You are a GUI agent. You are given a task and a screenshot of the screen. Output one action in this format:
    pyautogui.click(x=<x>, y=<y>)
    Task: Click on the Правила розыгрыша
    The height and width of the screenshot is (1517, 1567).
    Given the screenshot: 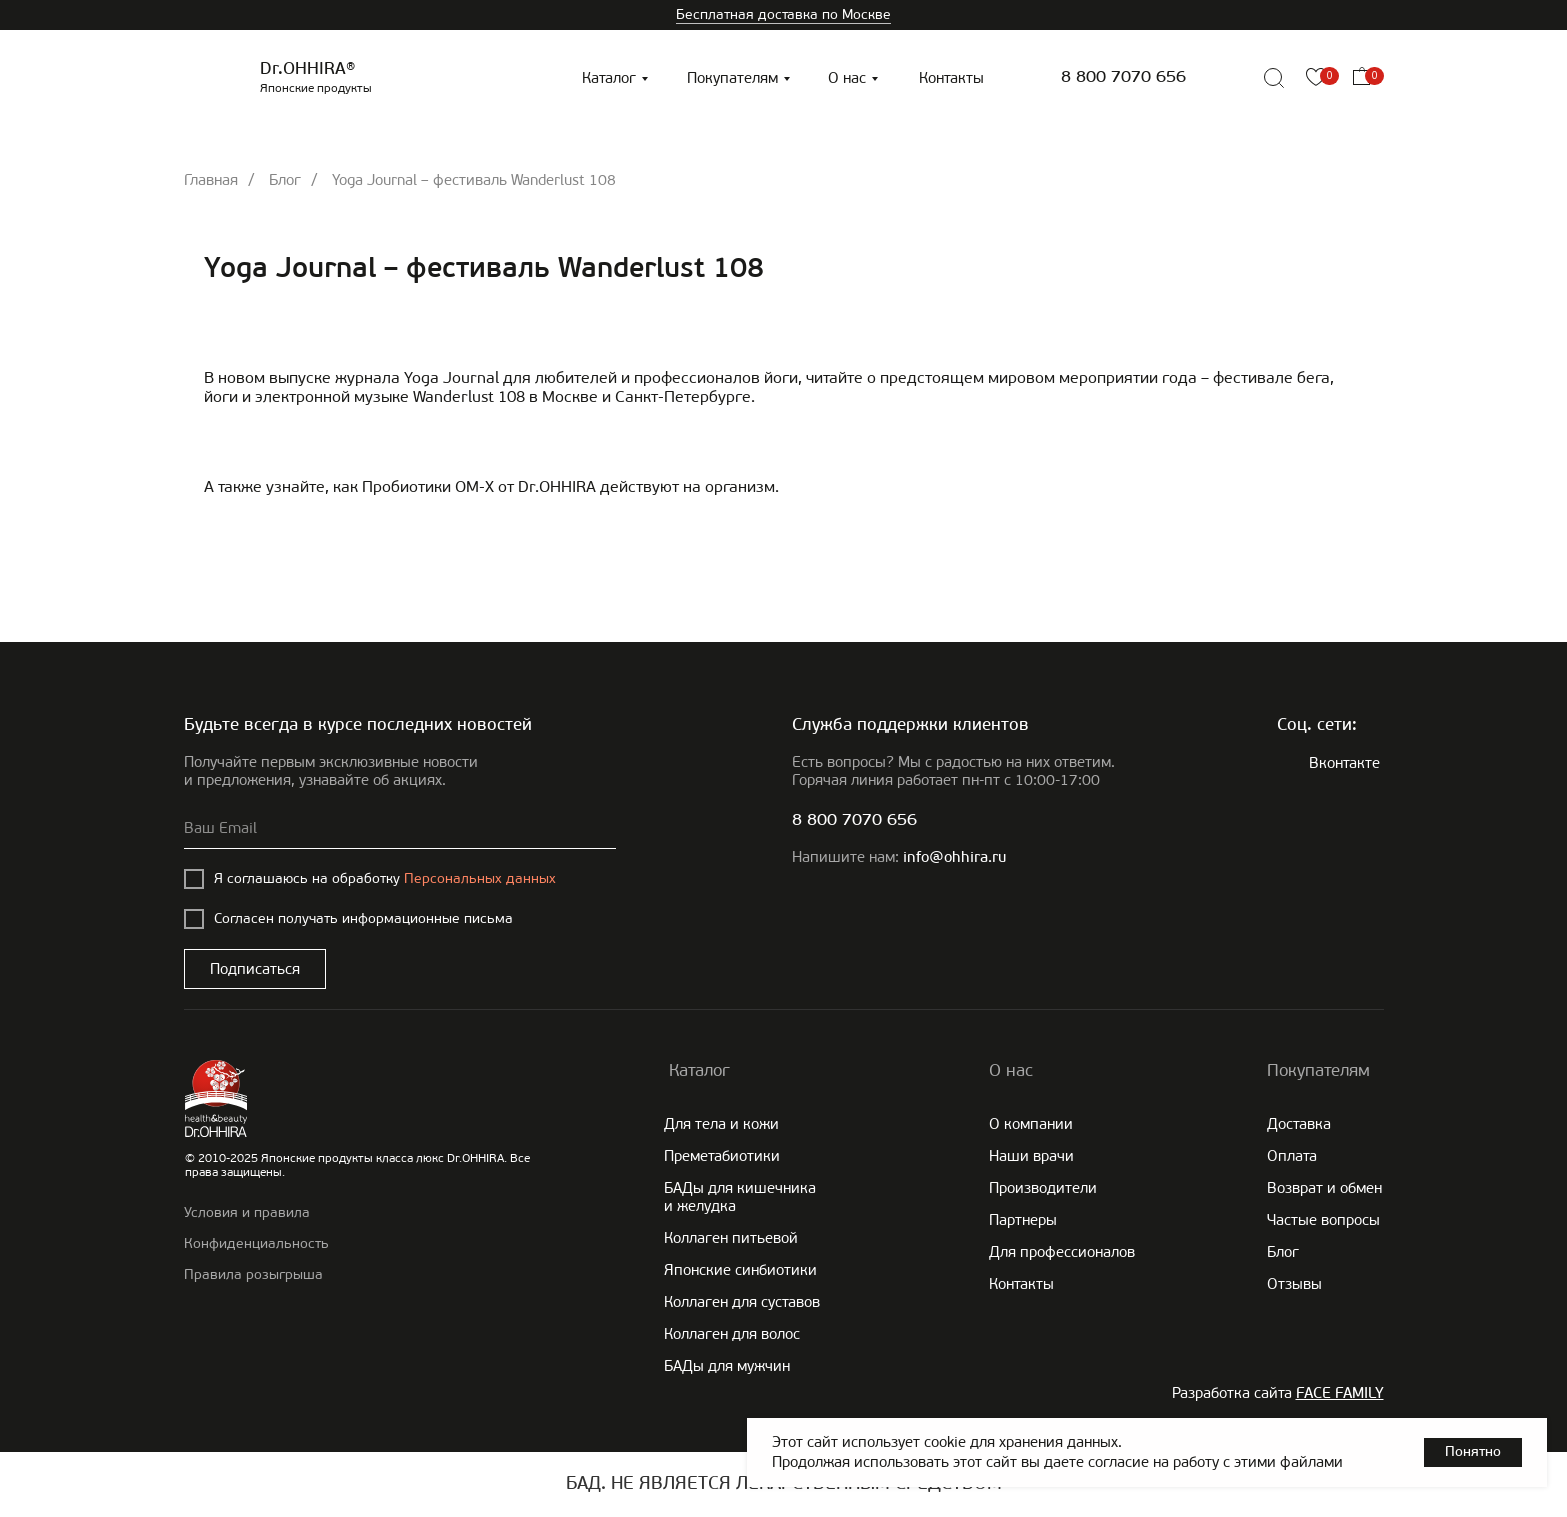 What is the action you would take?
    pyautogui.click(x=253, y=1274)
    